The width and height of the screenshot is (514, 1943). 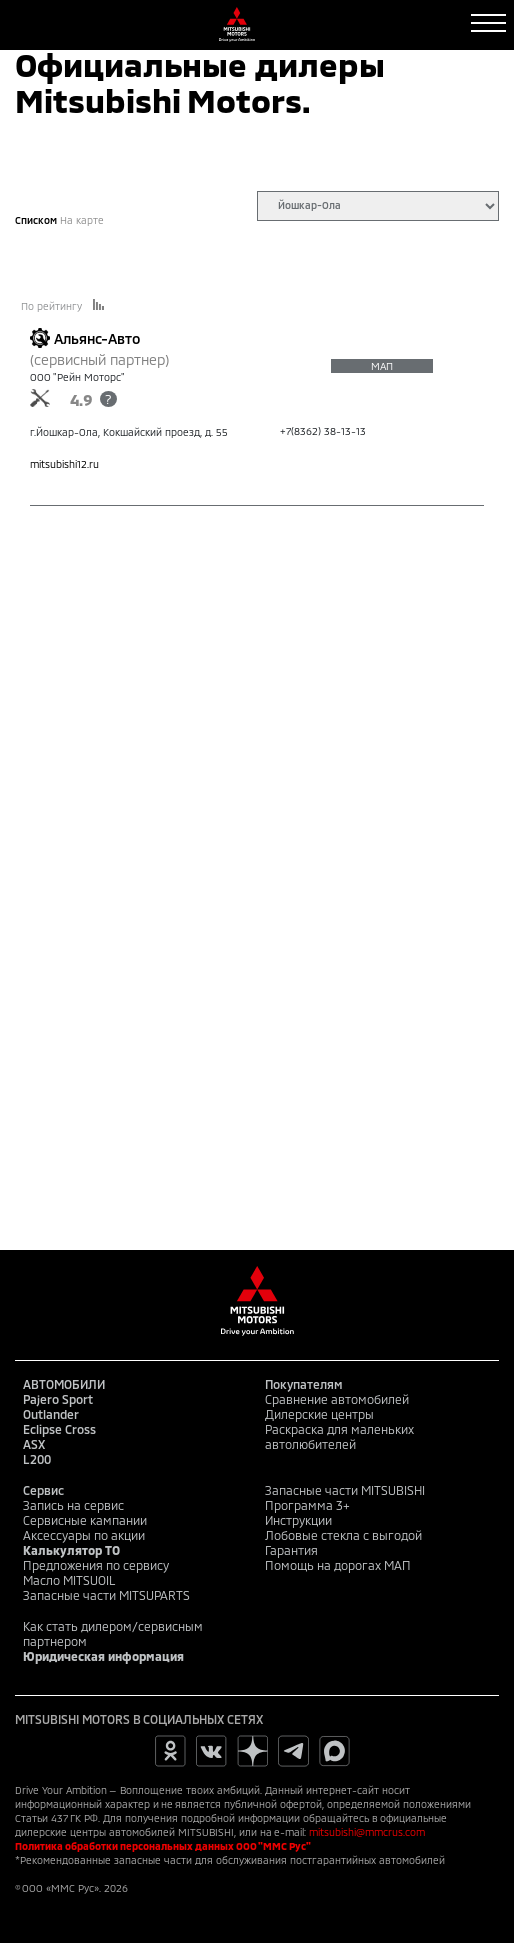 I want to click on ASX, so click(x=34, y=1444).